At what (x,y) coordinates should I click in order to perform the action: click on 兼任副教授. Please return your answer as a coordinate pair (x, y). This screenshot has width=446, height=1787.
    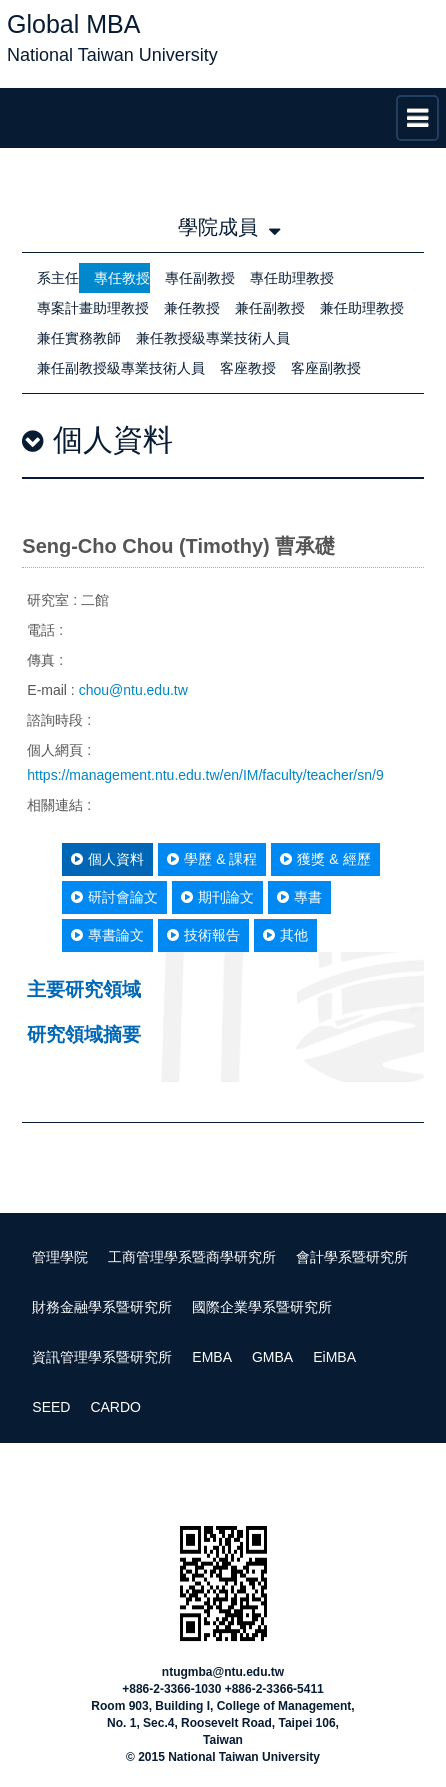
    Looking at the image, I should click on (270, 308).